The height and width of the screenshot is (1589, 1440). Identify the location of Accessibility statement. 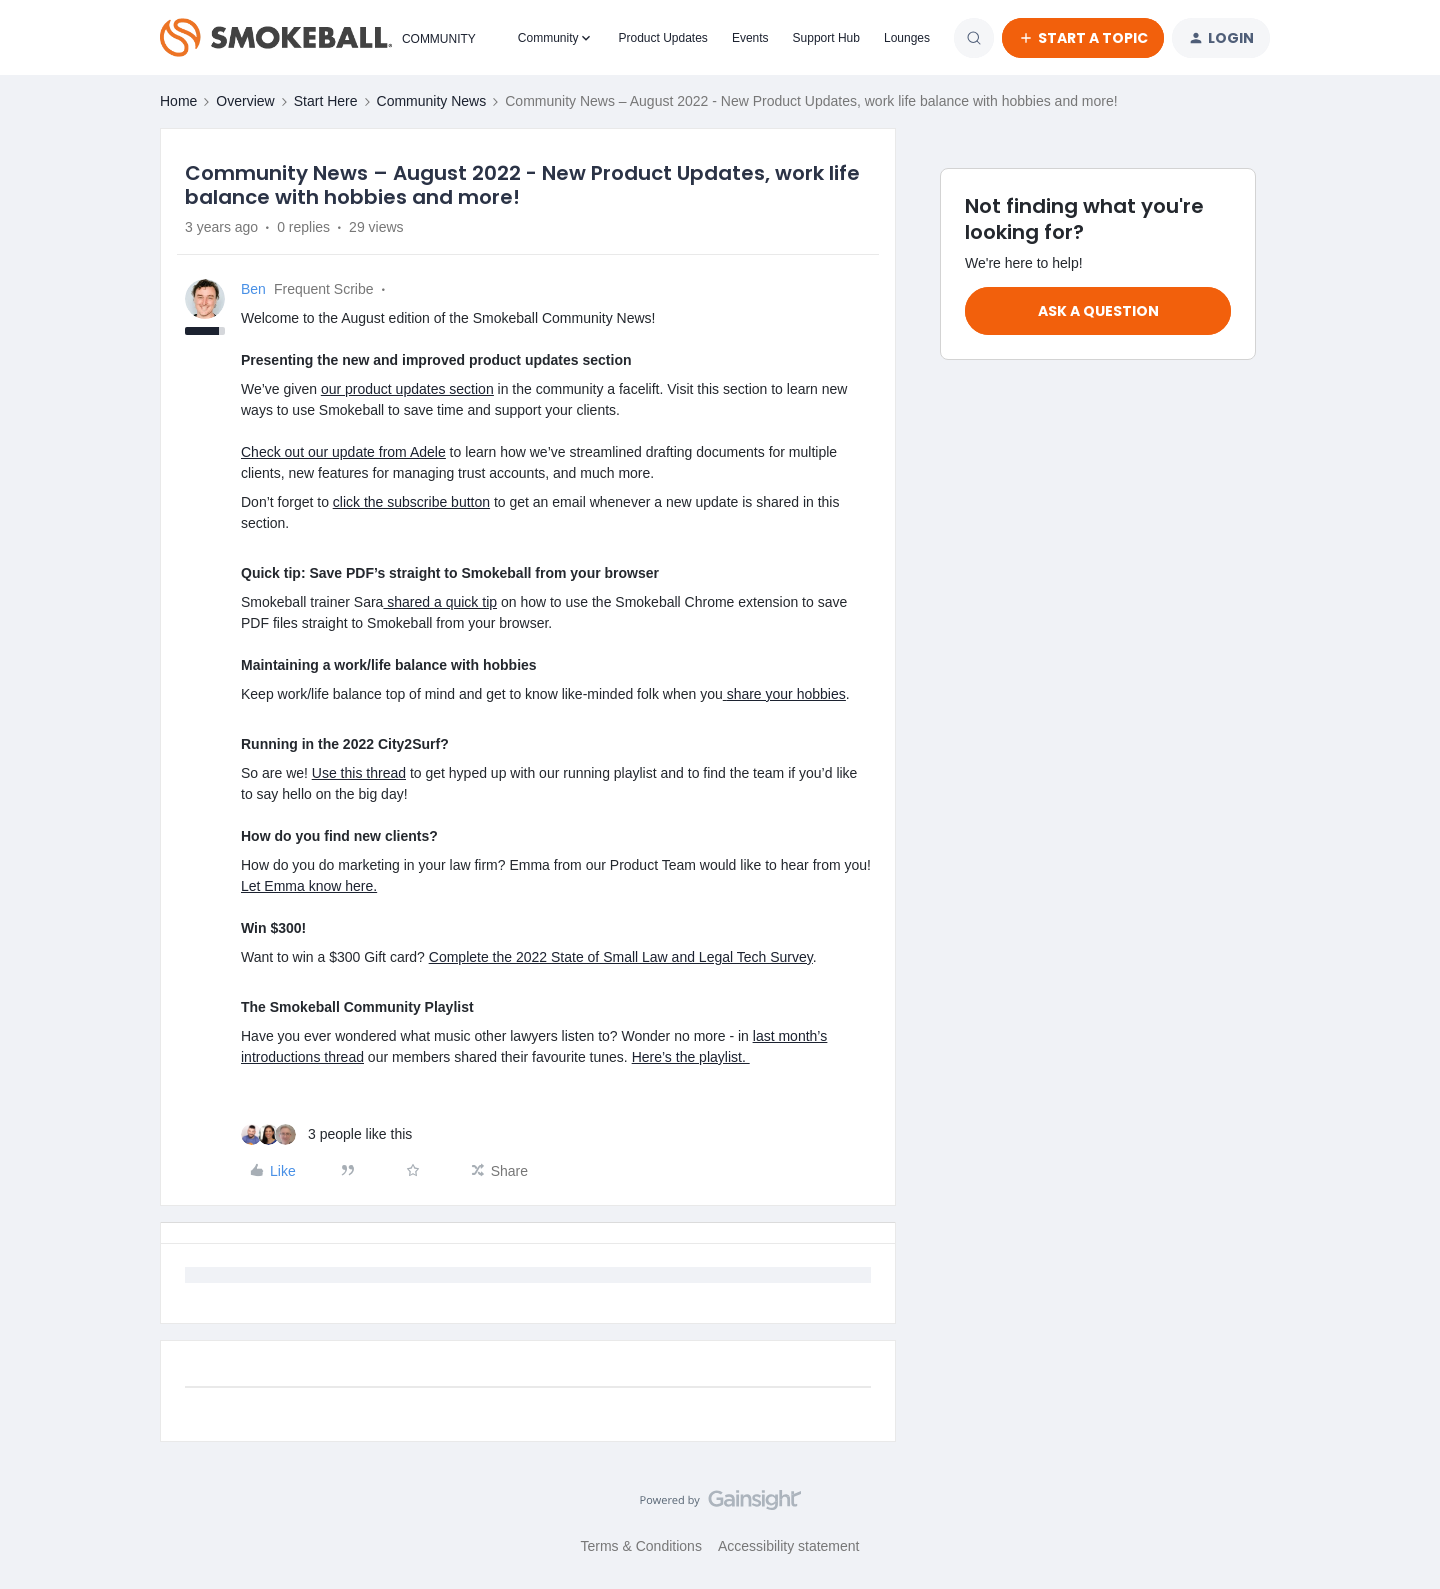
(789, 1546).